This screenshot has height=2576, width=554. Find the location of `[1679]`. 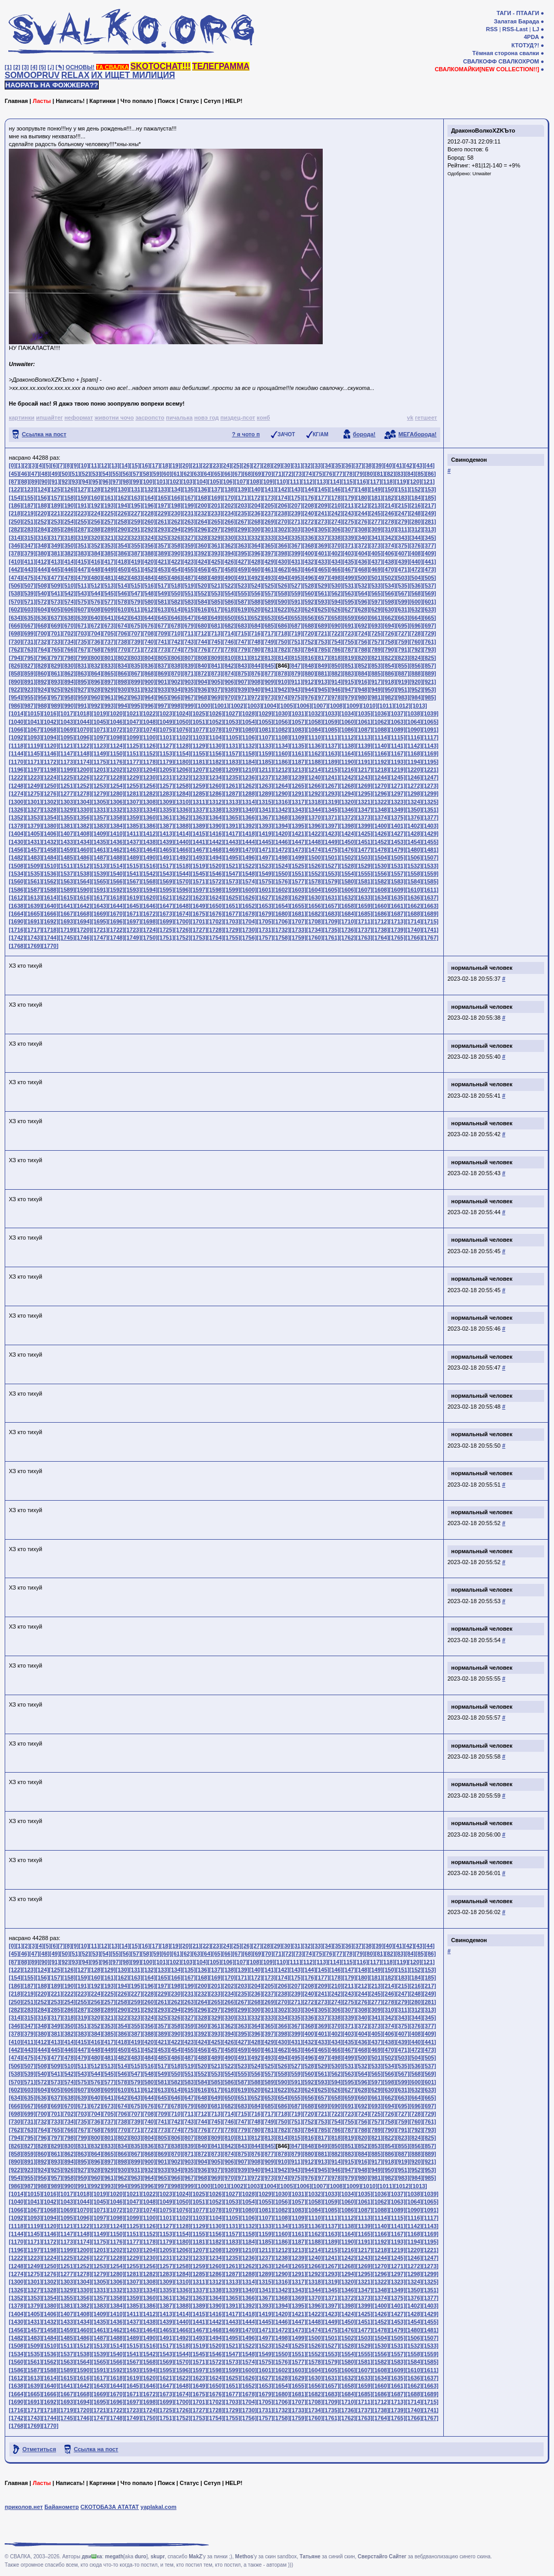

[1679] is located at coordinates (265, 913).